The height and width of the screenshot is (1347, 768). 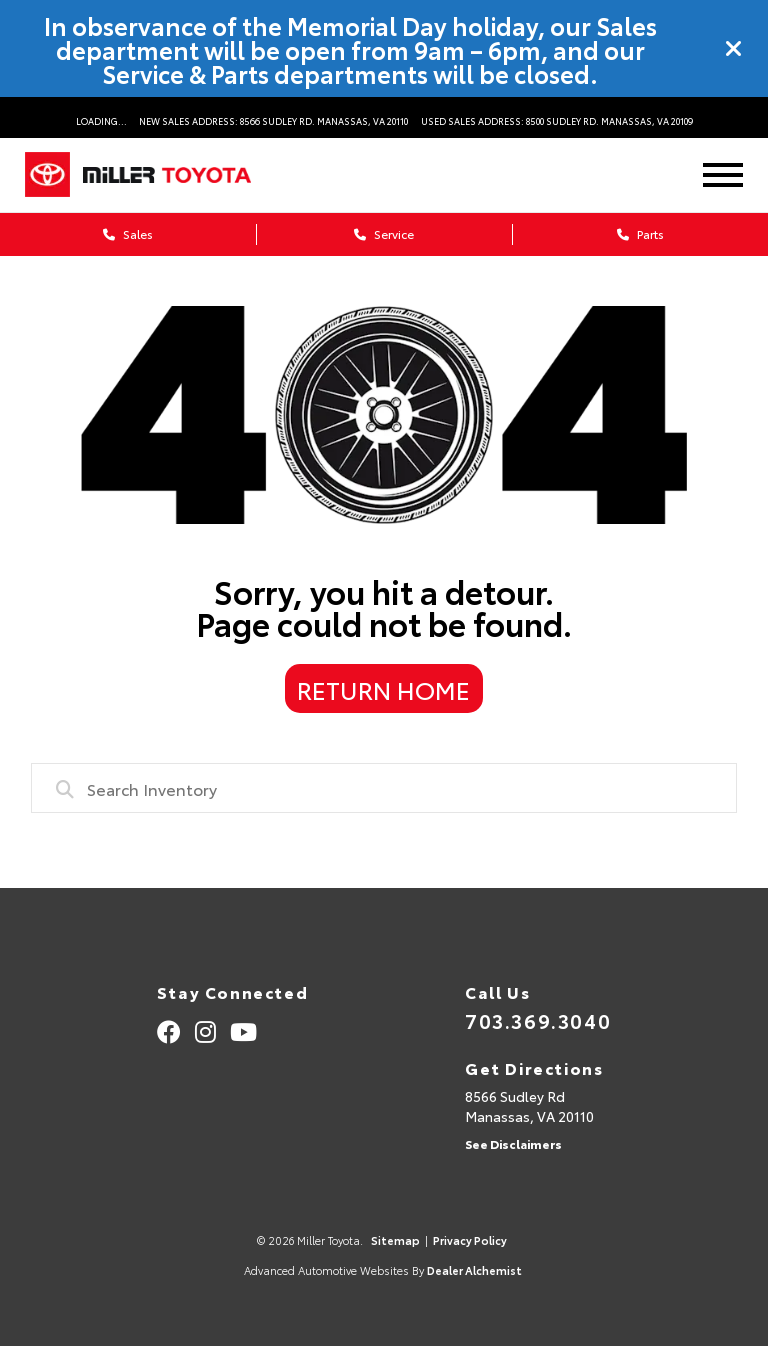 I want to click on Used Sales Address: 8500 Sudley Rd. Manassas, VA 20109, so click(x=557, y=120).